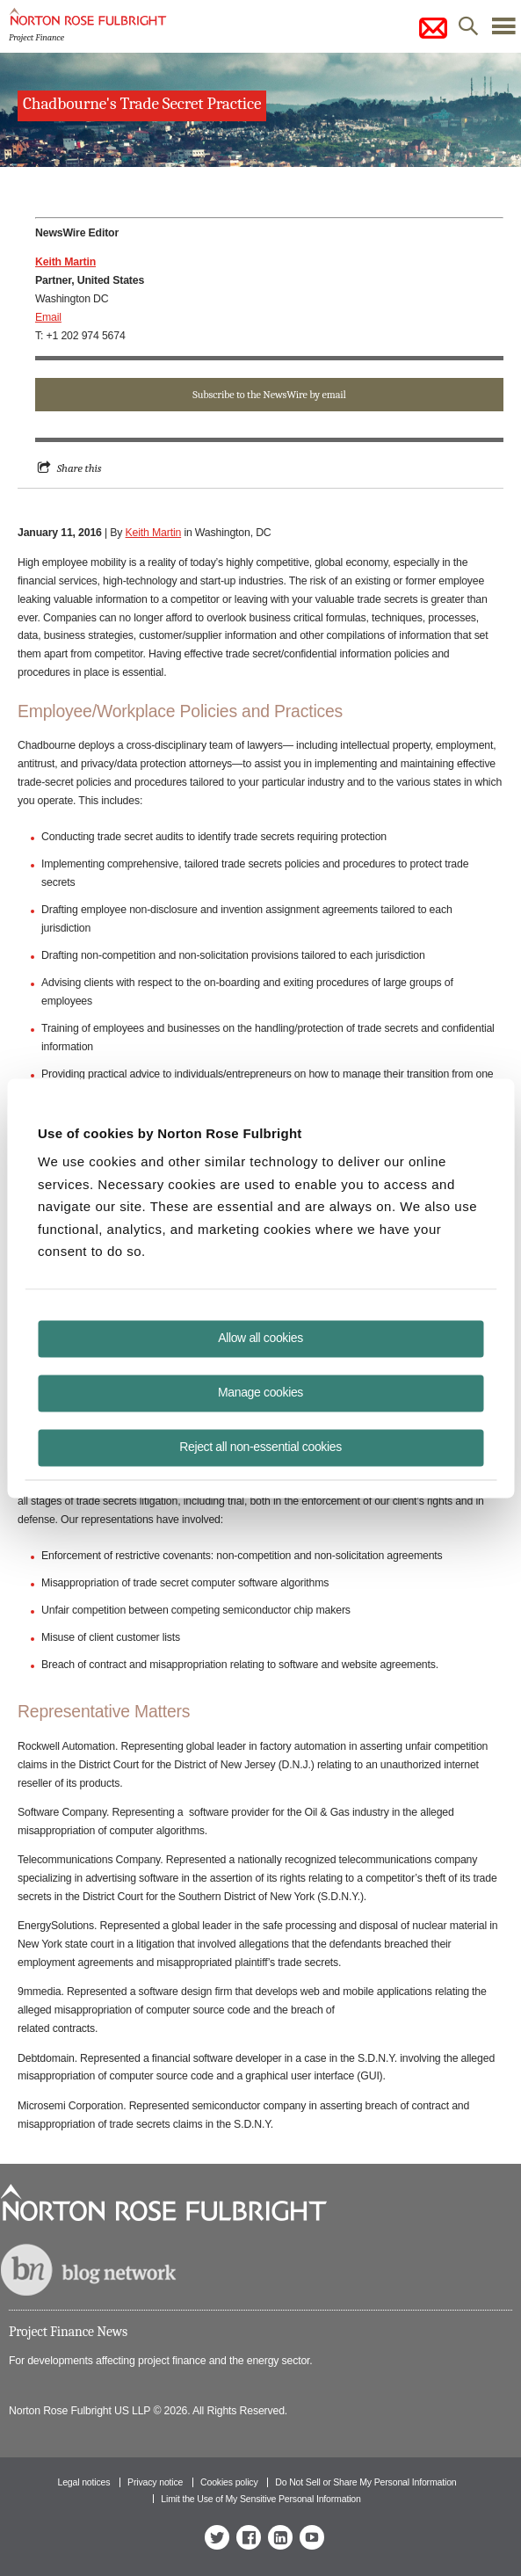 The height and width of the screenshot is (2576, 521). What do you see at coordinates (433, 28) in the screenshot?
I see `subscribe` at bounding box center [433, 28].